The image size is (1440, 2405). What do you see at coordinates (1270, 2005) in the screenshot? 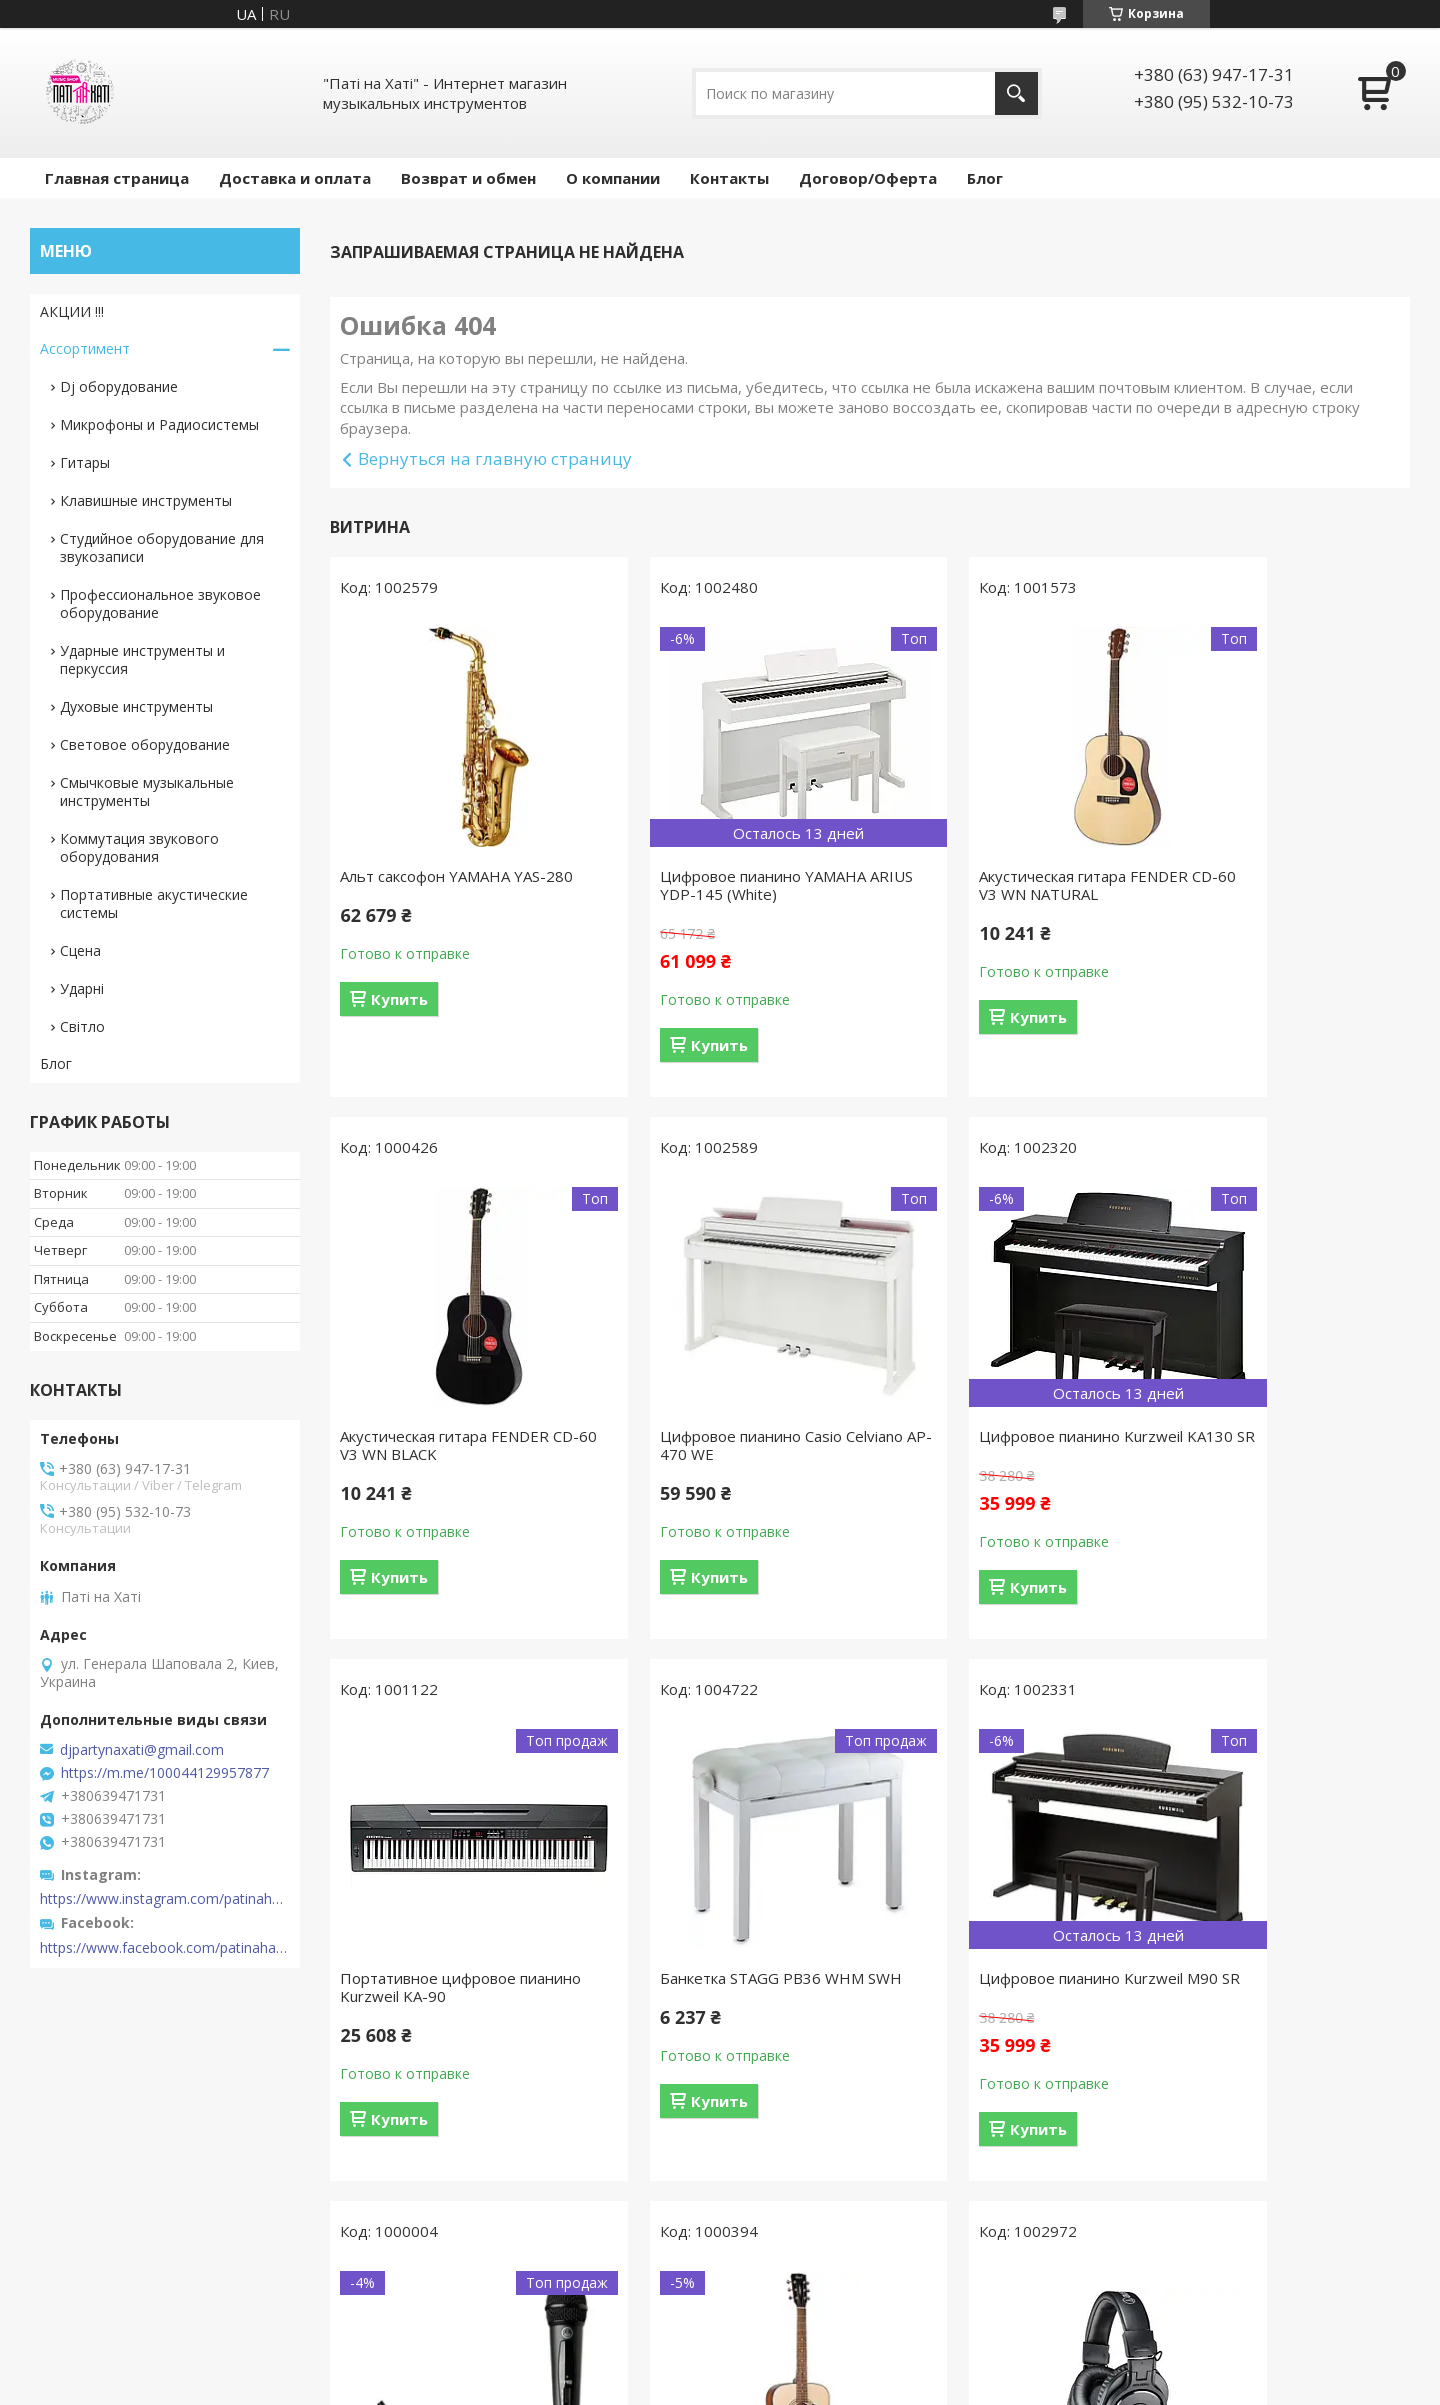
I see `Наушники AUDIO-TECHNICA ATH-M30X` at bounding box center [1270, 2005].